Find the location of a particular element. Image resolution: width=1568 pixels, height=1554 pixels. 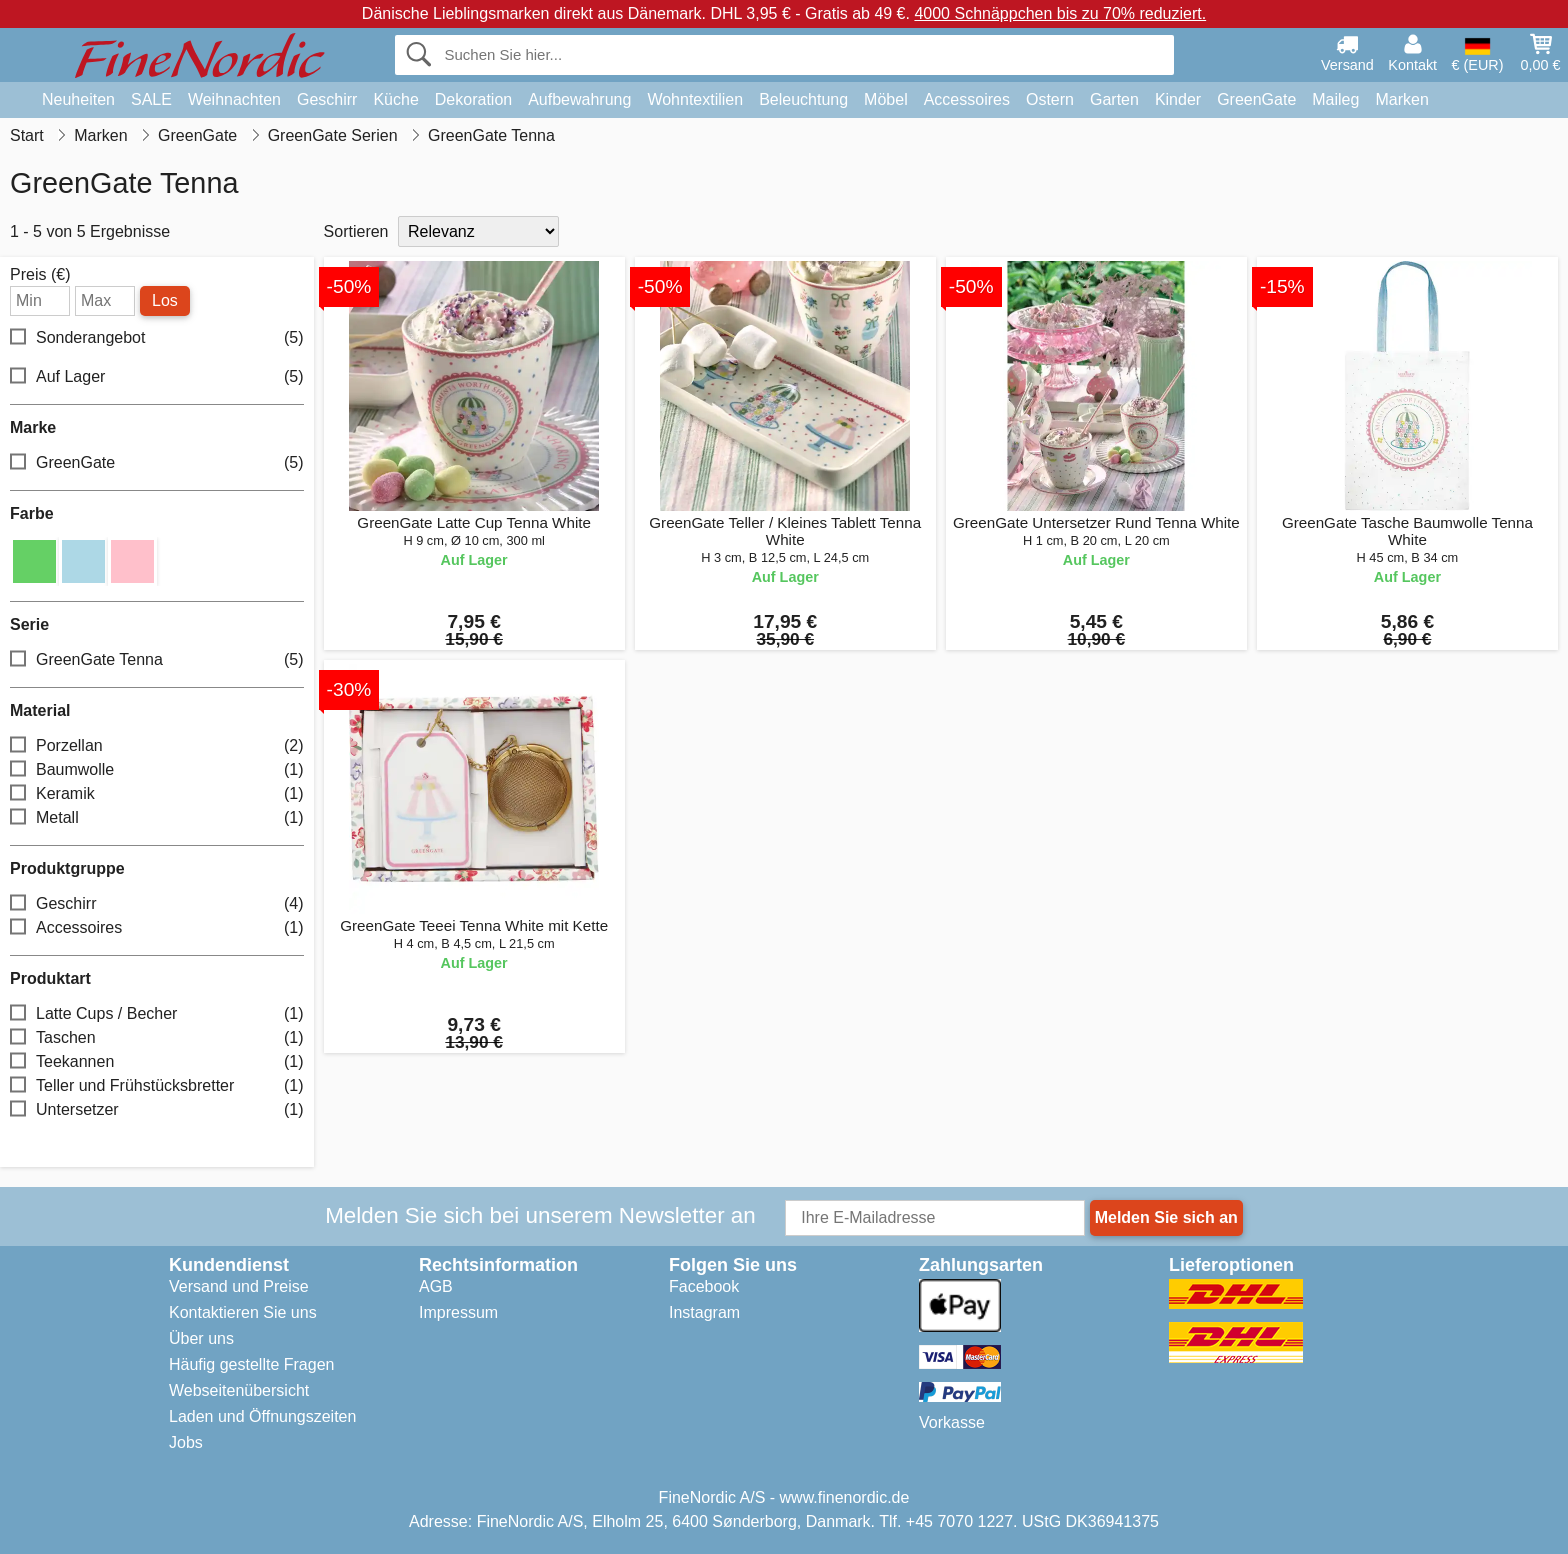

Maileg is located at coordinates (1335, 99).